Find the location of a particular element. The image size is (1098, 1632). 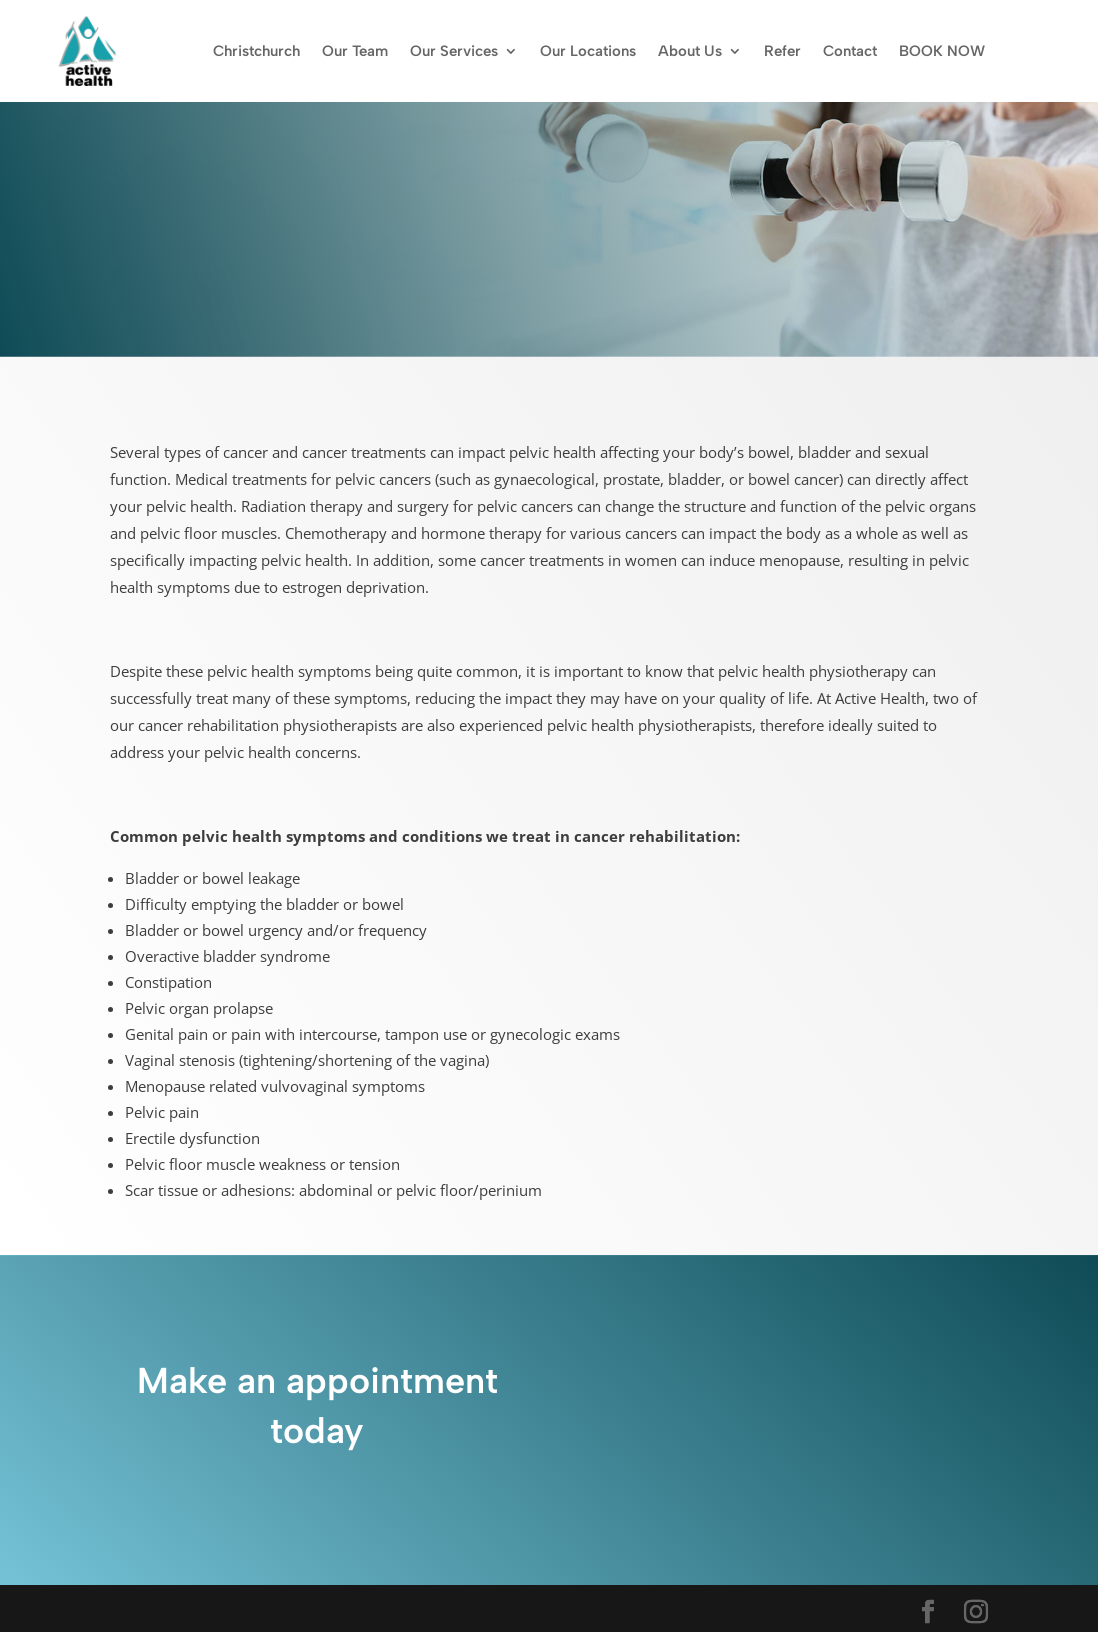

Christchurch is located at coordinates (256, 51).